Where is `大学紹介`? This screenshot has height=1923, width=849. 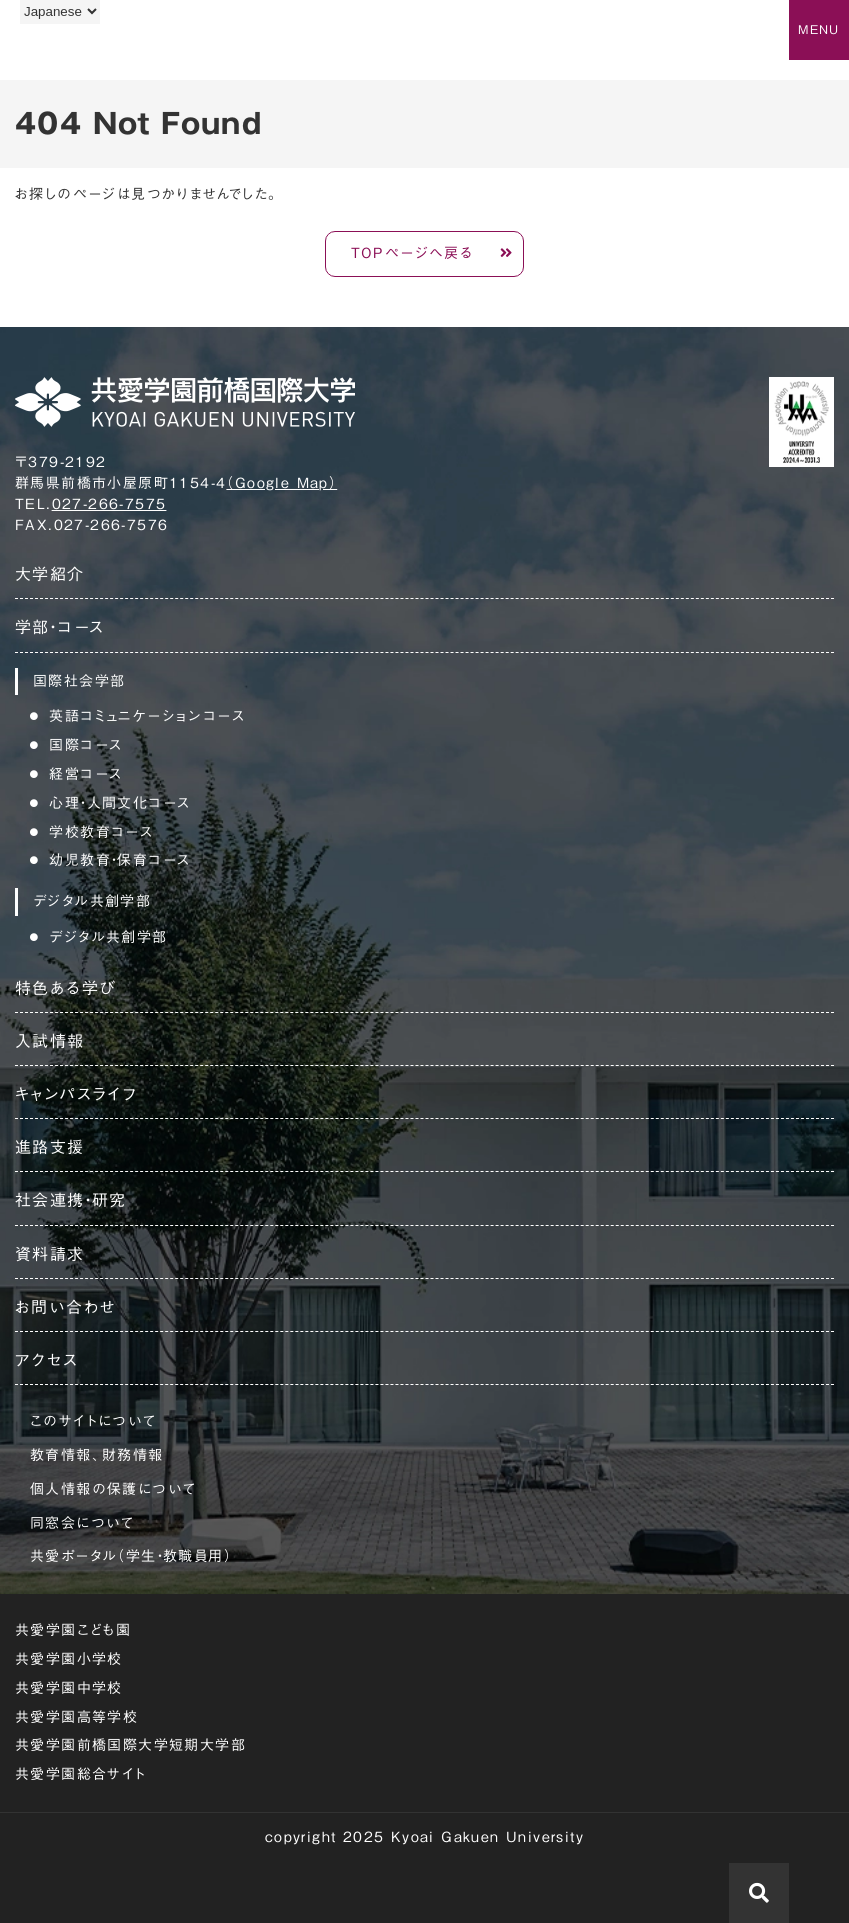 大学紹介 is located at coordinates (50, 574).